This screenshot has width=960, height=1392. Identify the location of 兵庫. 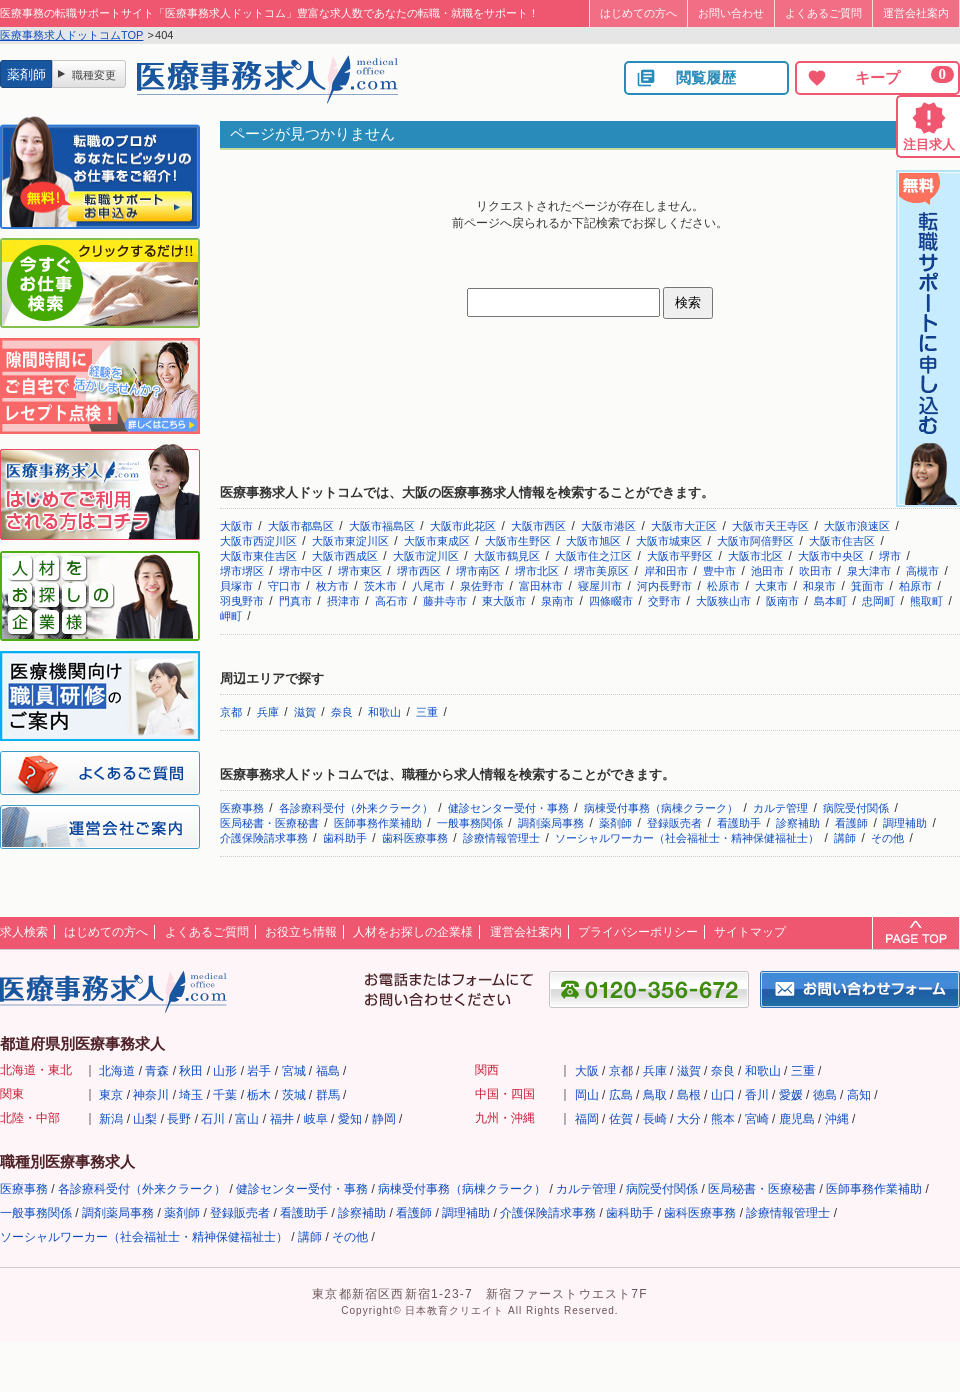
(268, 712).